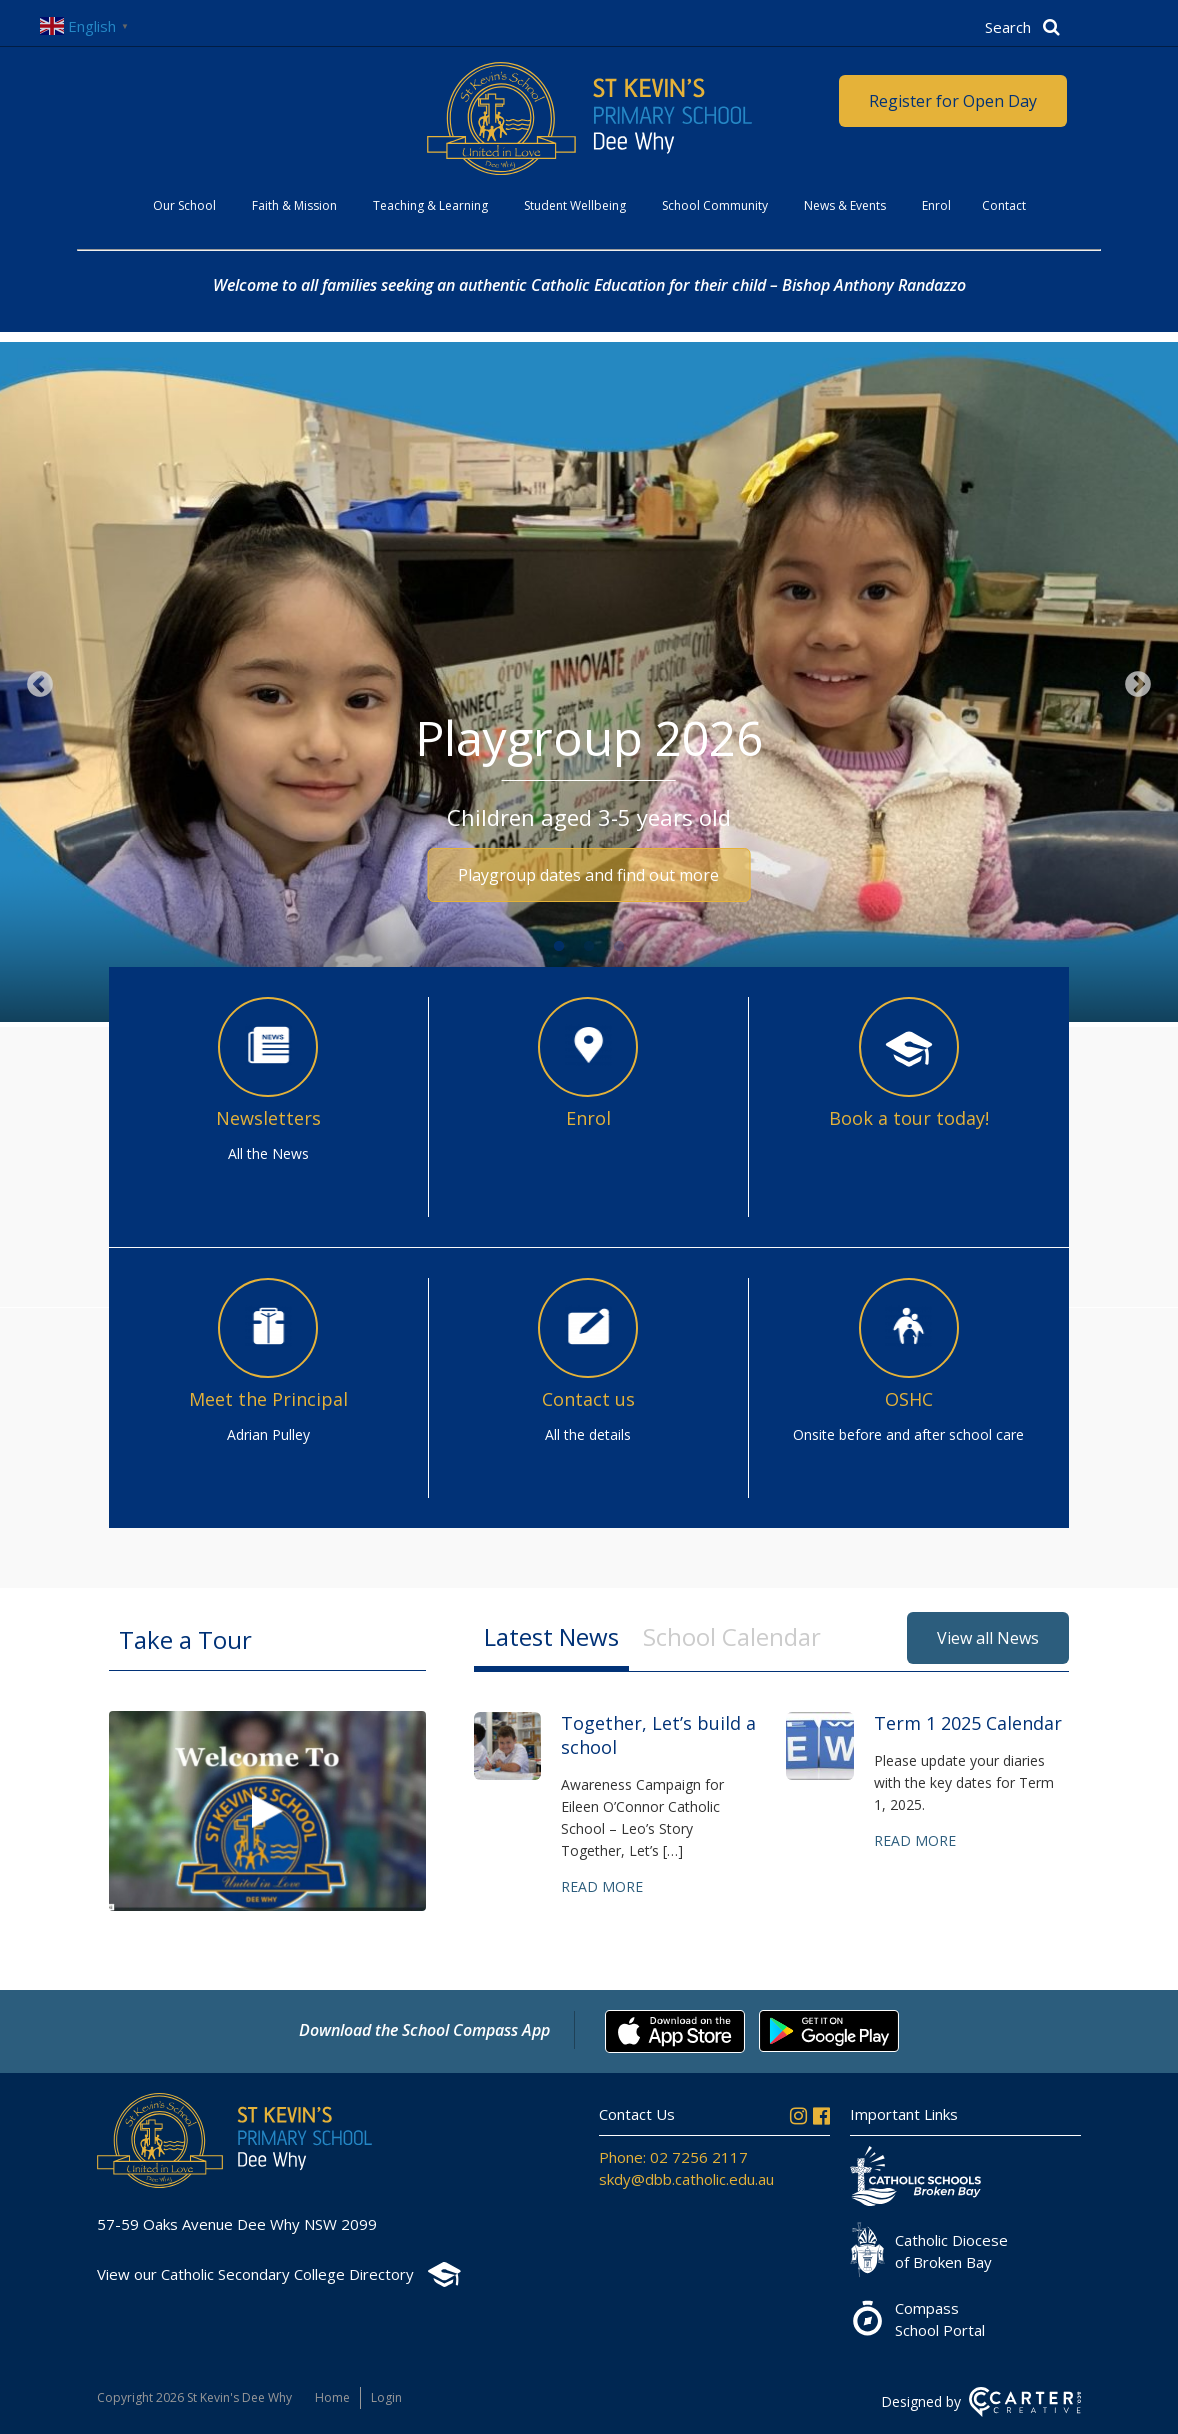 Image resolution: width=1178 pixels, height=2434 pixels. I want to click on Next [button], so click(1138, 685).